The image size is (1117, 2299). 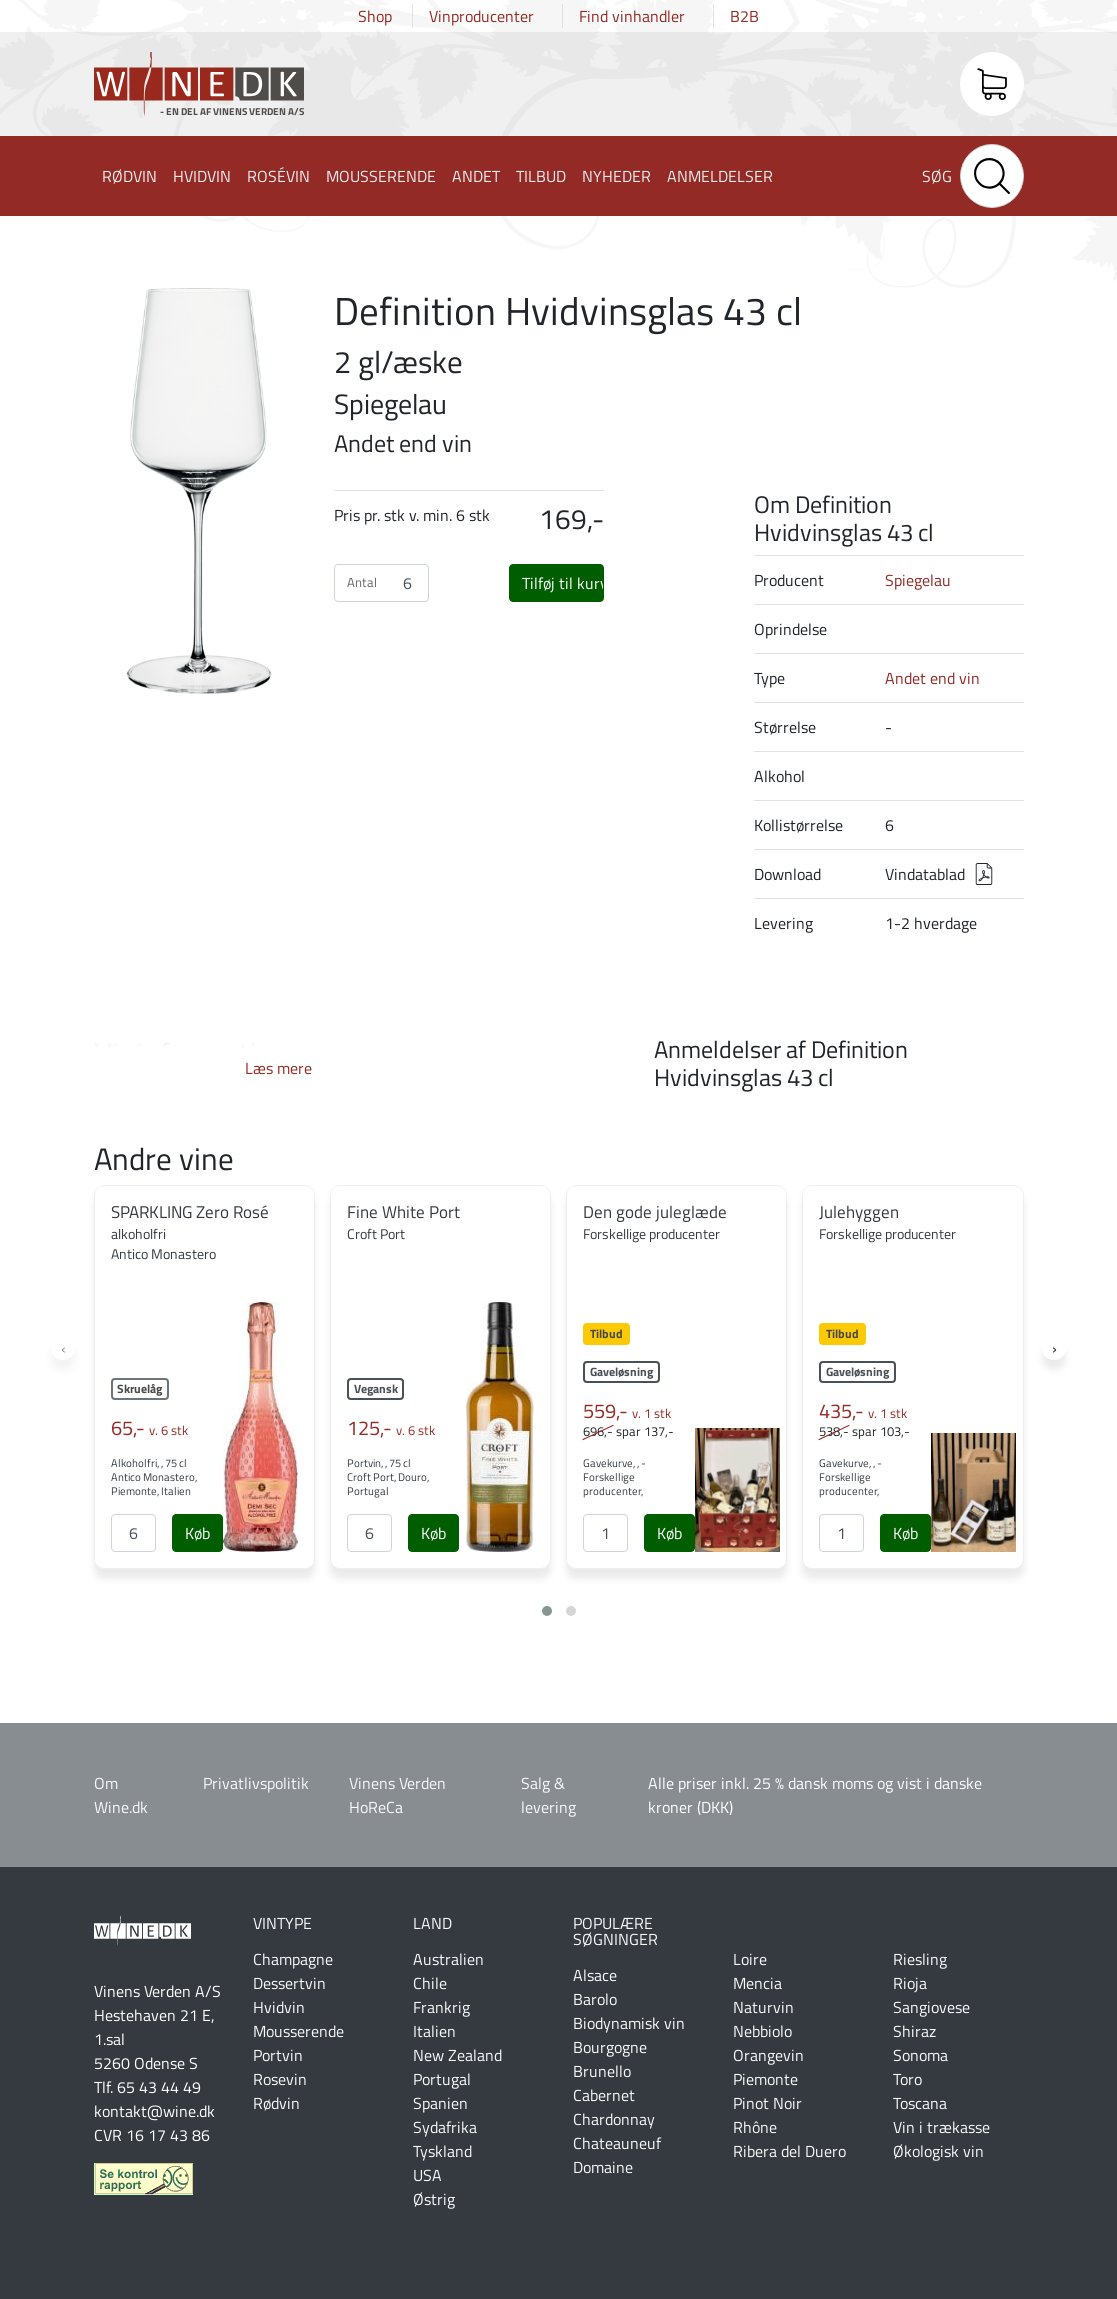 I want to click on Spanien, so click(x=440, y=2103).